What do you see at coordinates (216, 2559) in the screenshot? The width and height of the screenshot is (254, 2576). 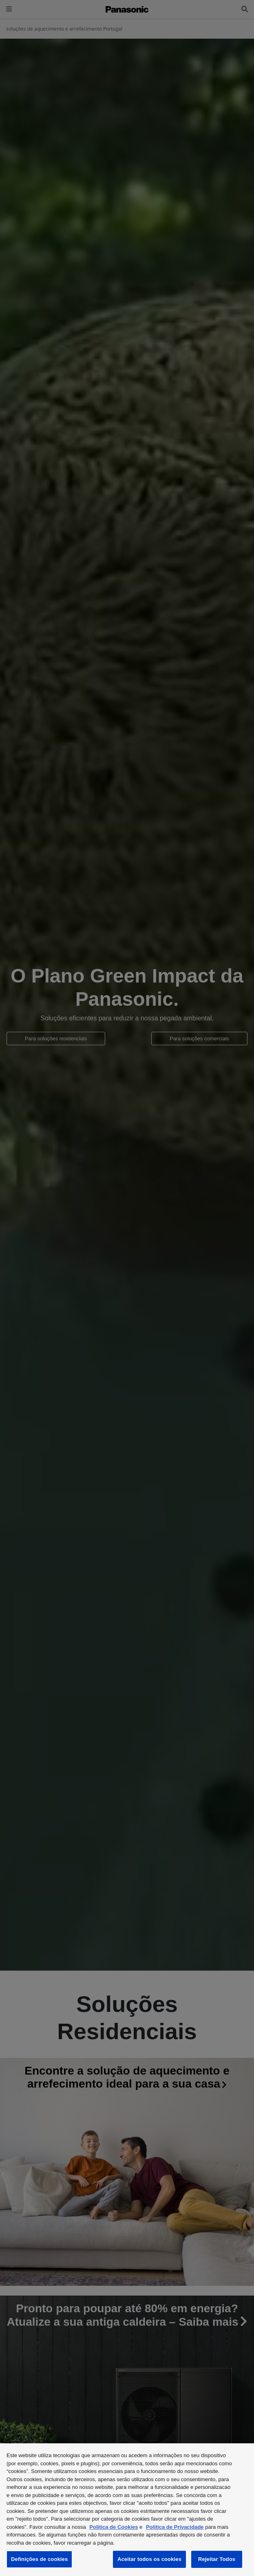 I see `Rejeitar Todos` at bounding box center [216, 2559].